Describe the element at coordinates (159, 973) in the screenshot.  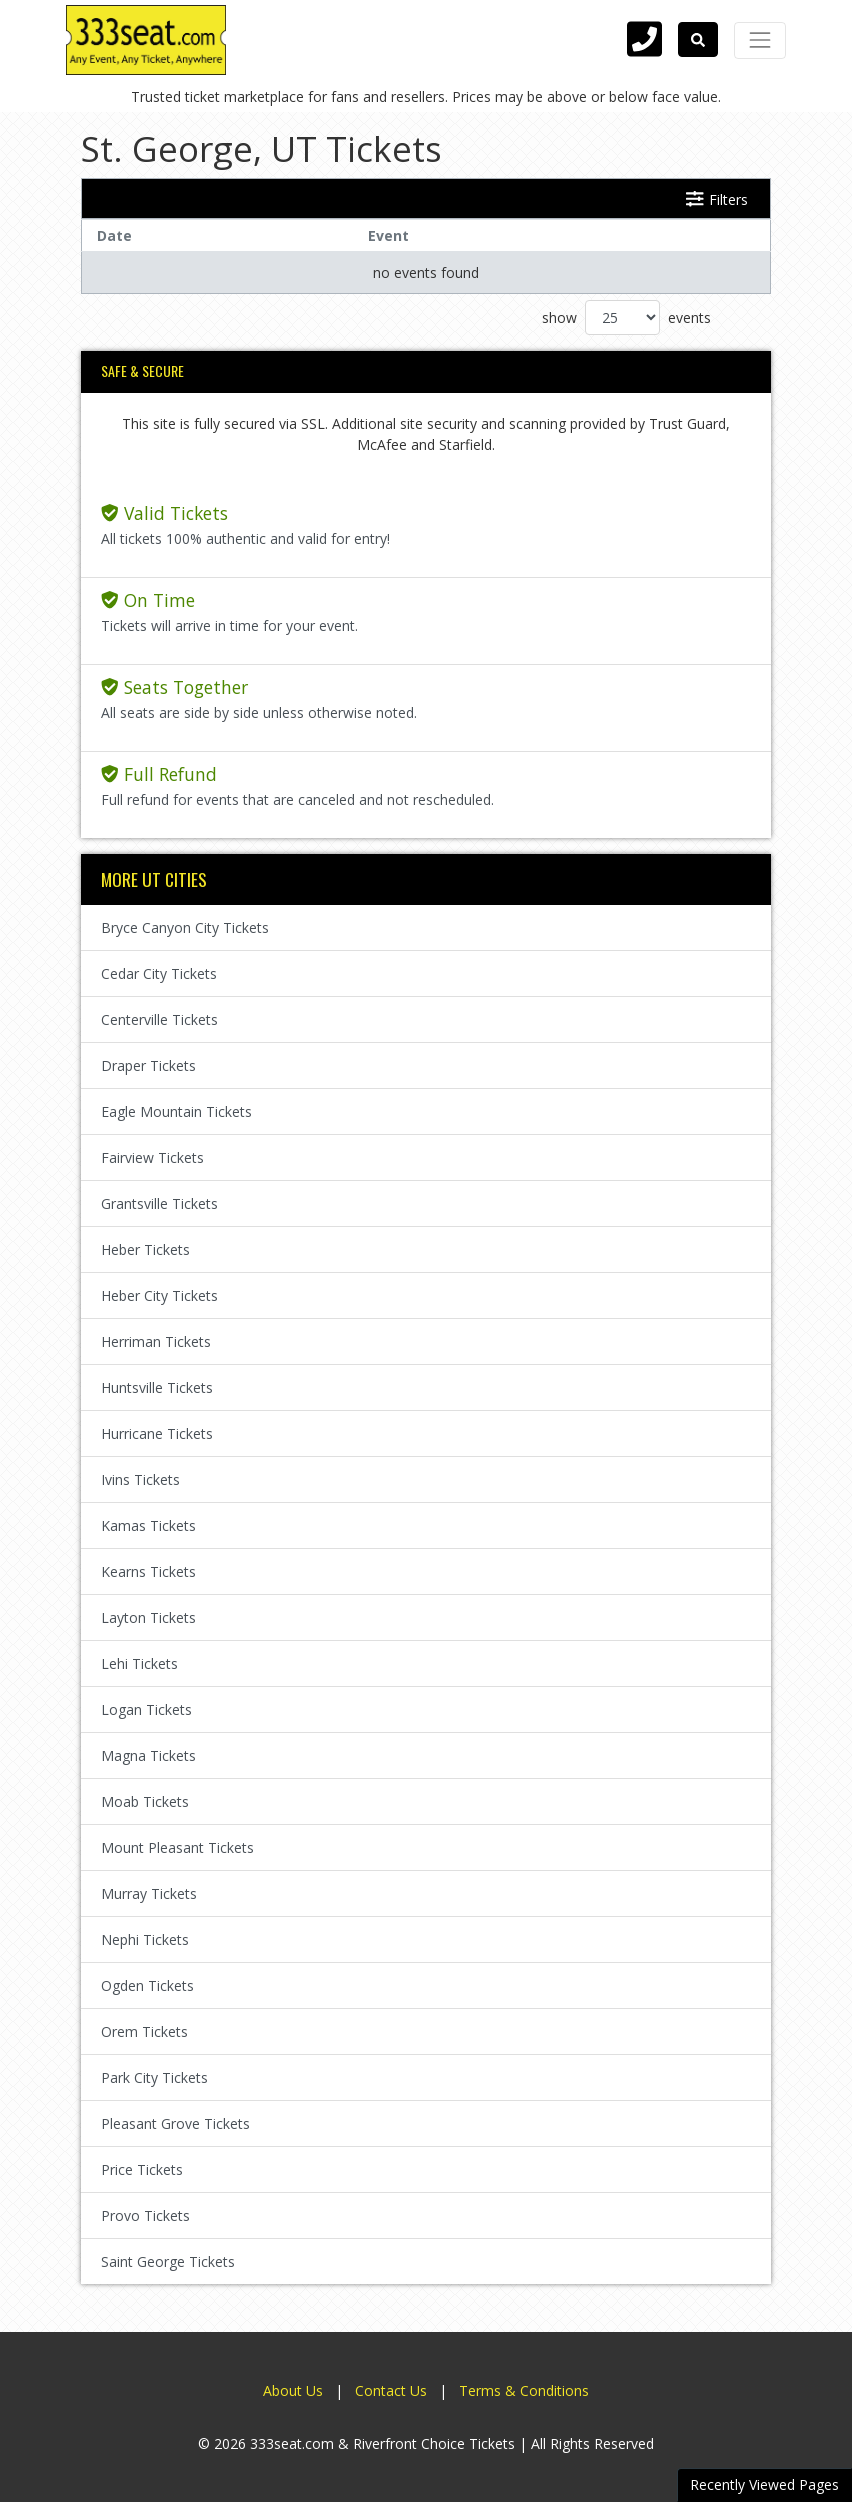
I see `Cedar City Tickets` at that location.